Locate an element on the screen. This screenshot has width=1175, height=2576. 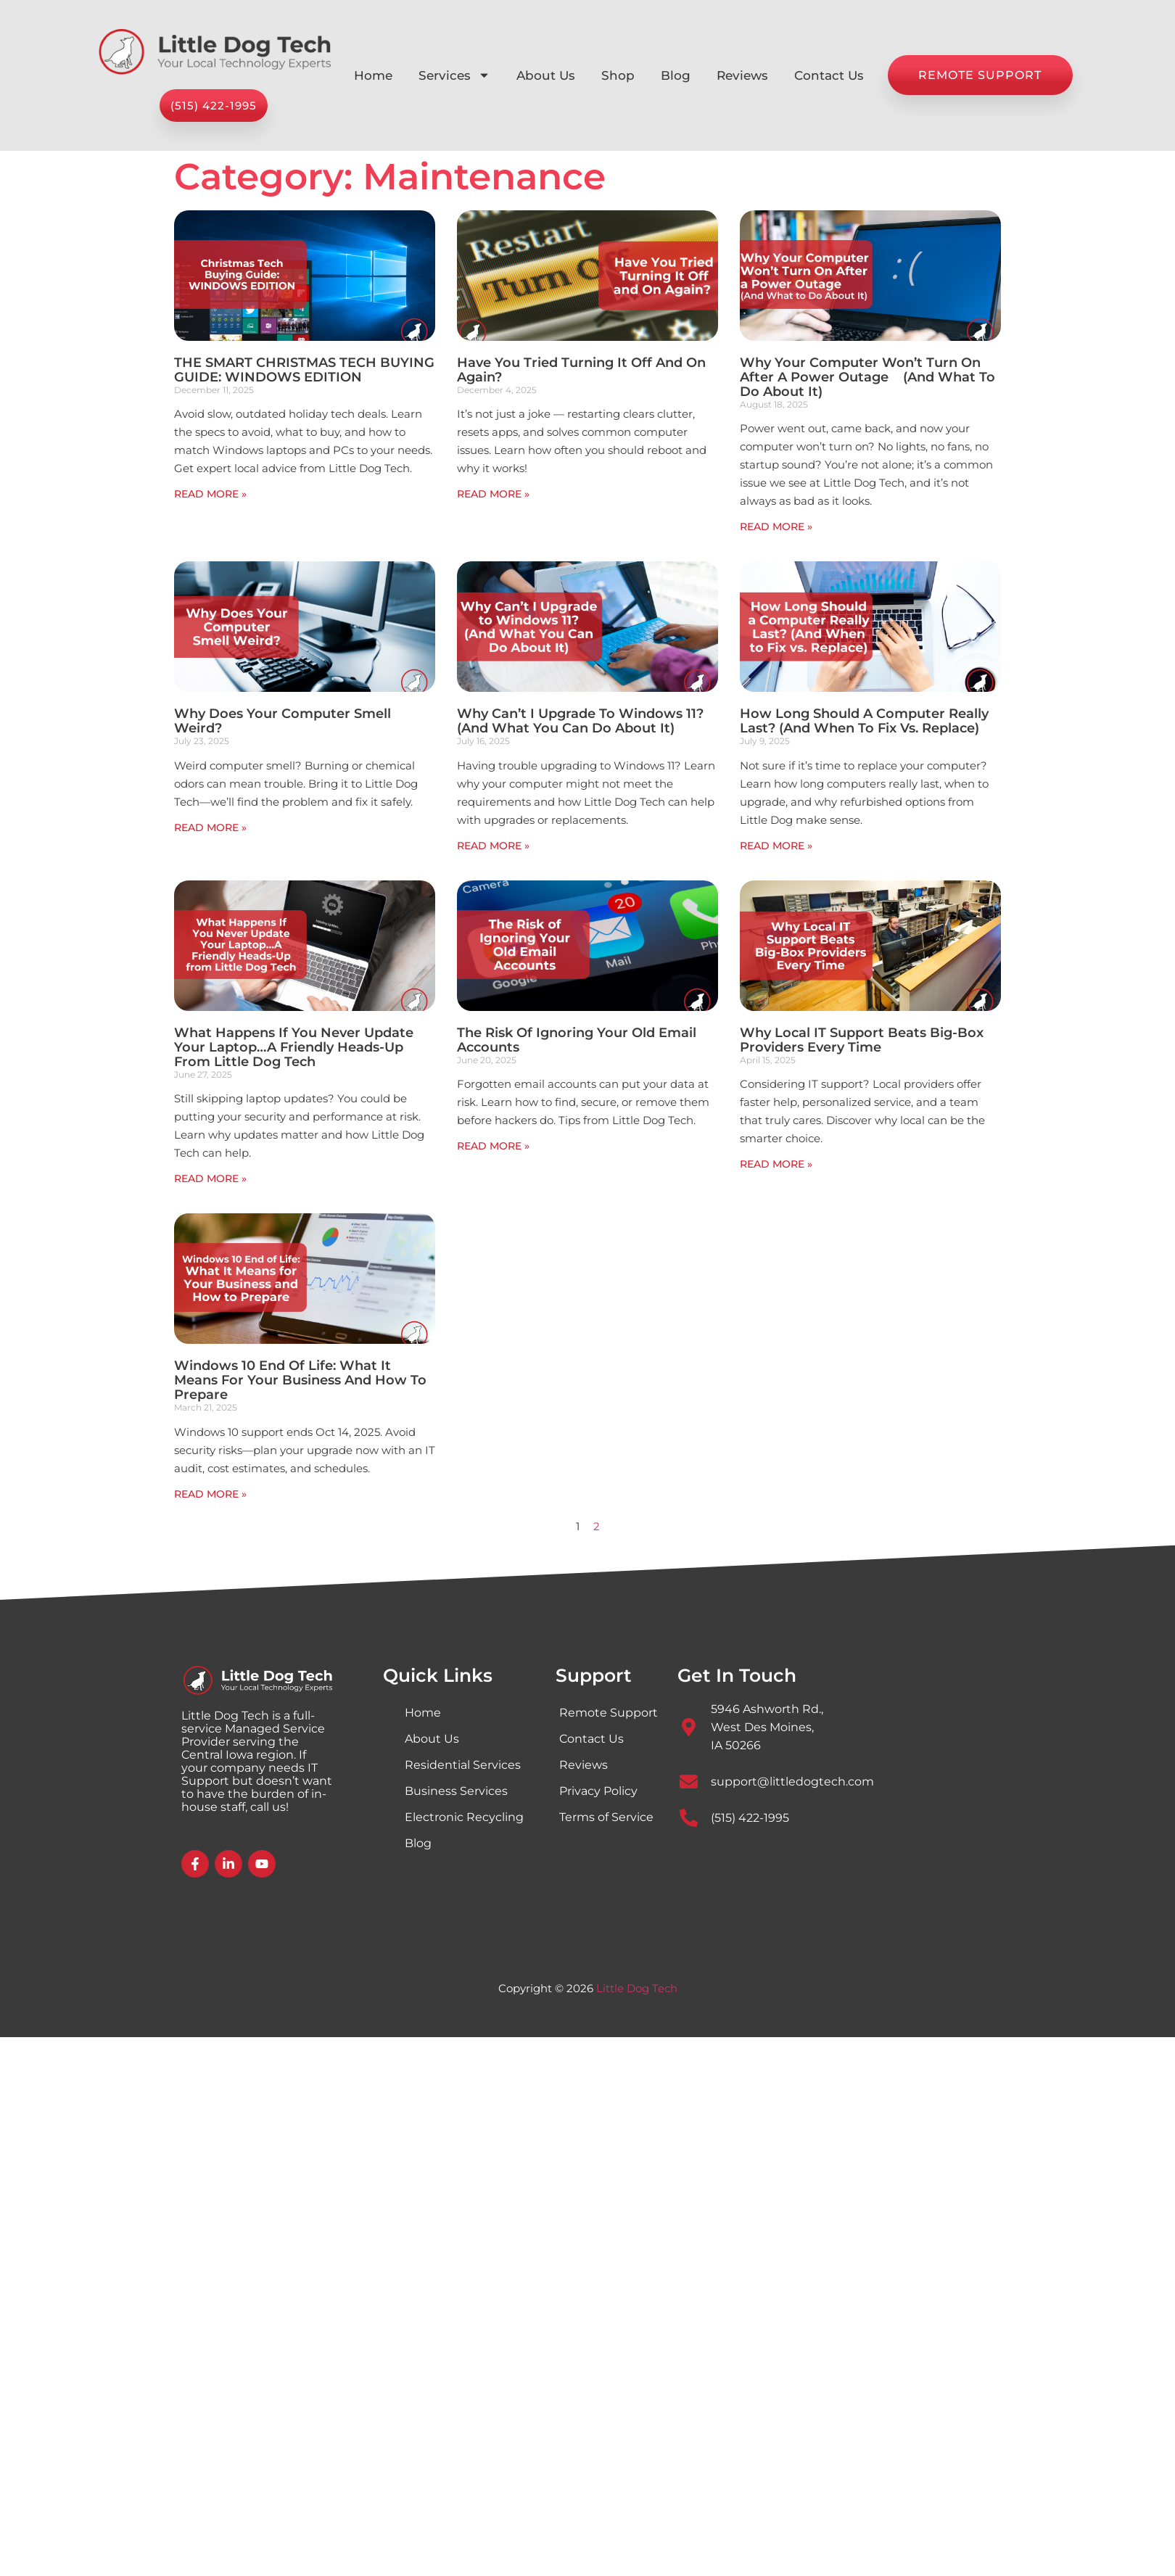
How Long Should a Computer Really Last? (And When to Fix vs. Replace) is located at coordinates (864, 721).